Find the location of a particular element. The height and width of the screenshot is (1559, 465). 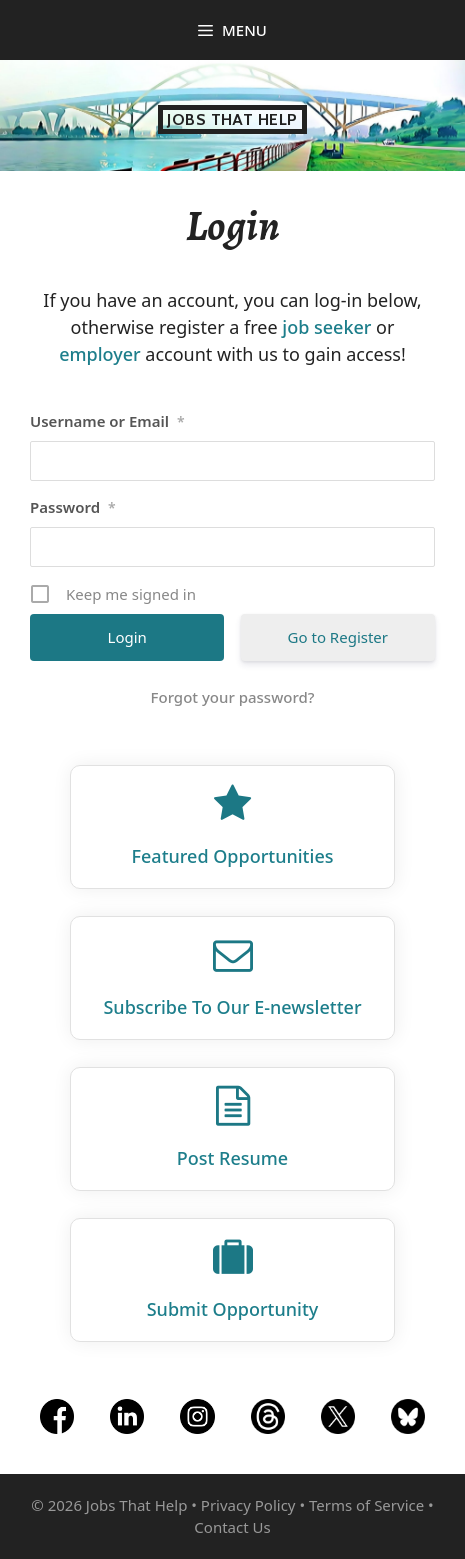

Featured Opportunities is located at coordinates (233, 856).